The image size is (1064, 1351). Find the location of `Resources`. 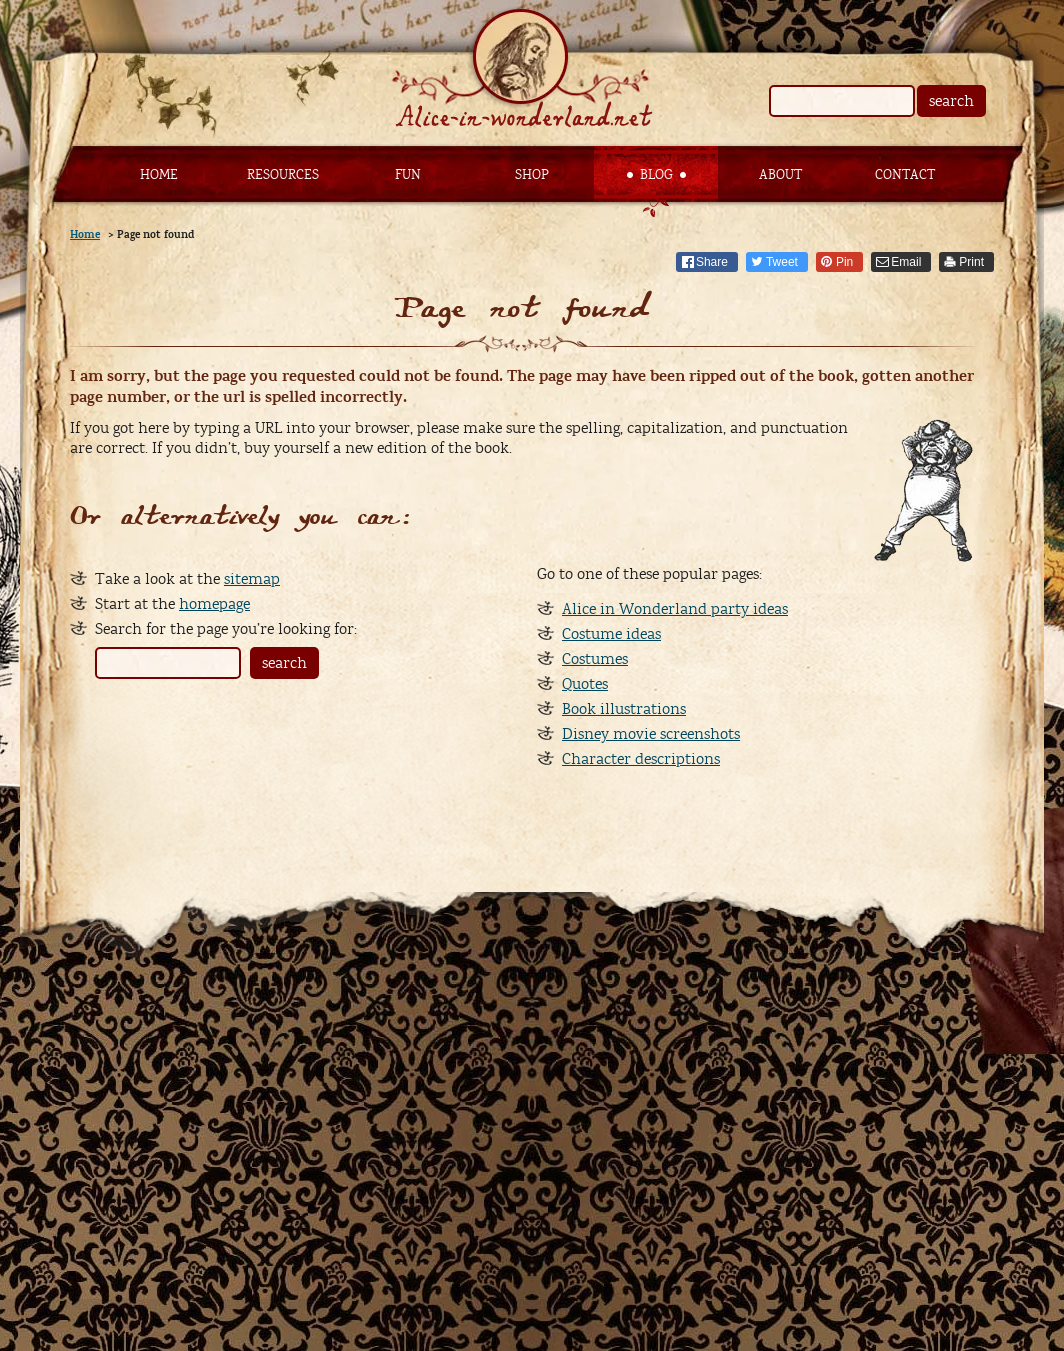

Resources is located at coordinates (283, 175).